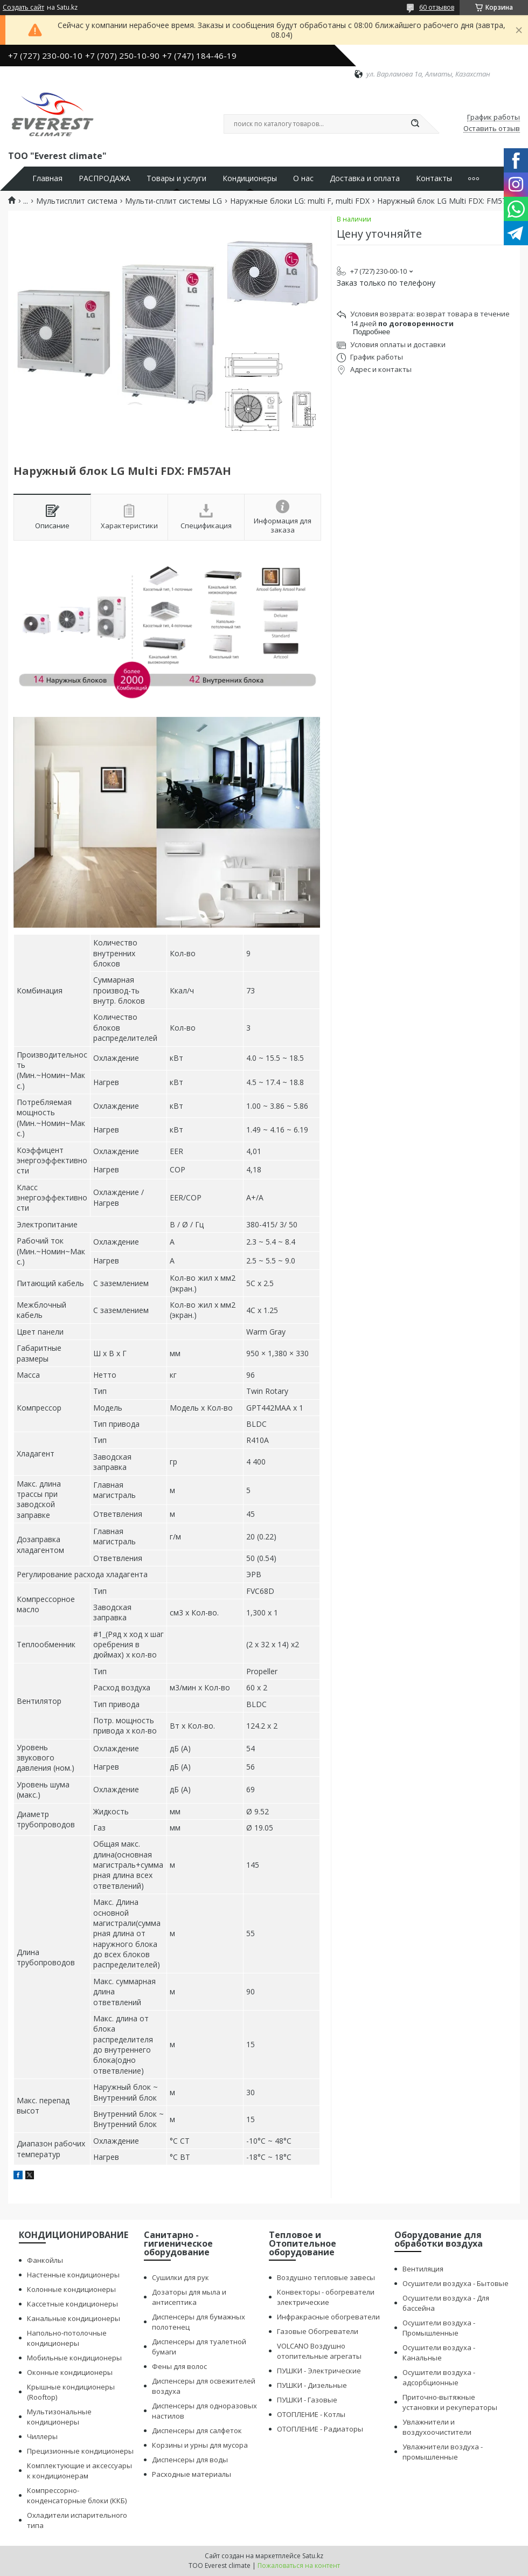 The image size is (528, 2576). Describe the element at coordinates (438, 2377) in the screenshot. I see `Осушители воздуха - адсорбционные` at that location.